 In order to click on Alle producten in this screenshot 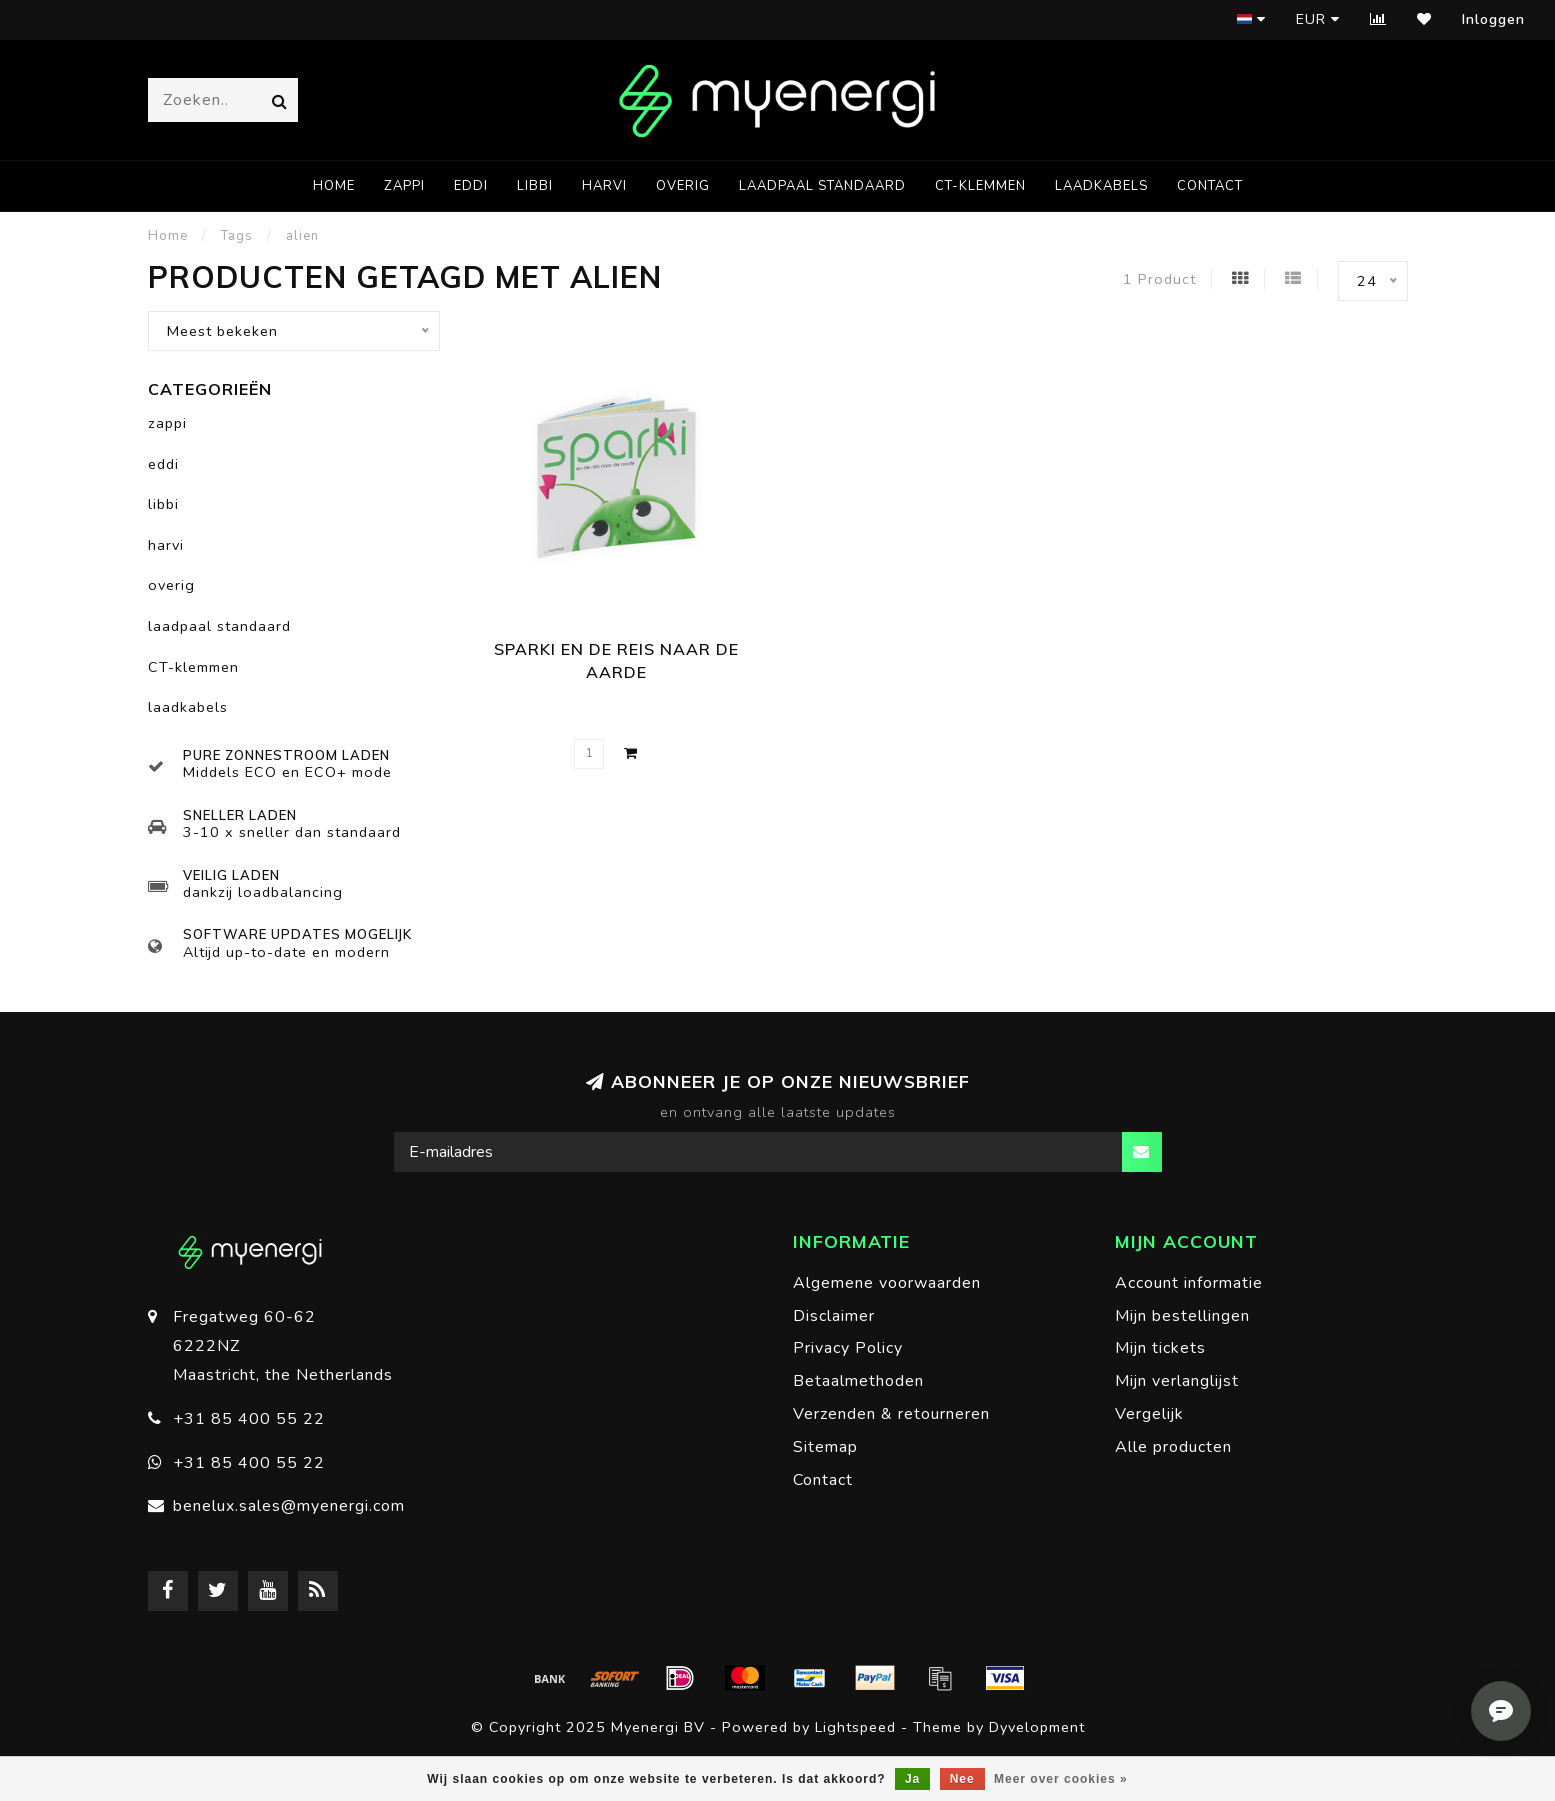, I will do `click(1173, 1447)`.